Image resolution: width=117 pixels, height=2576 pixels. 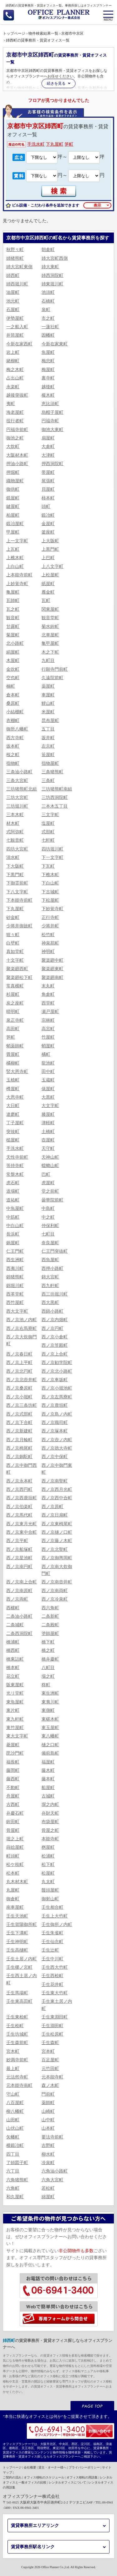 I want to click on 甲屋町, so click(x=12, y=532).